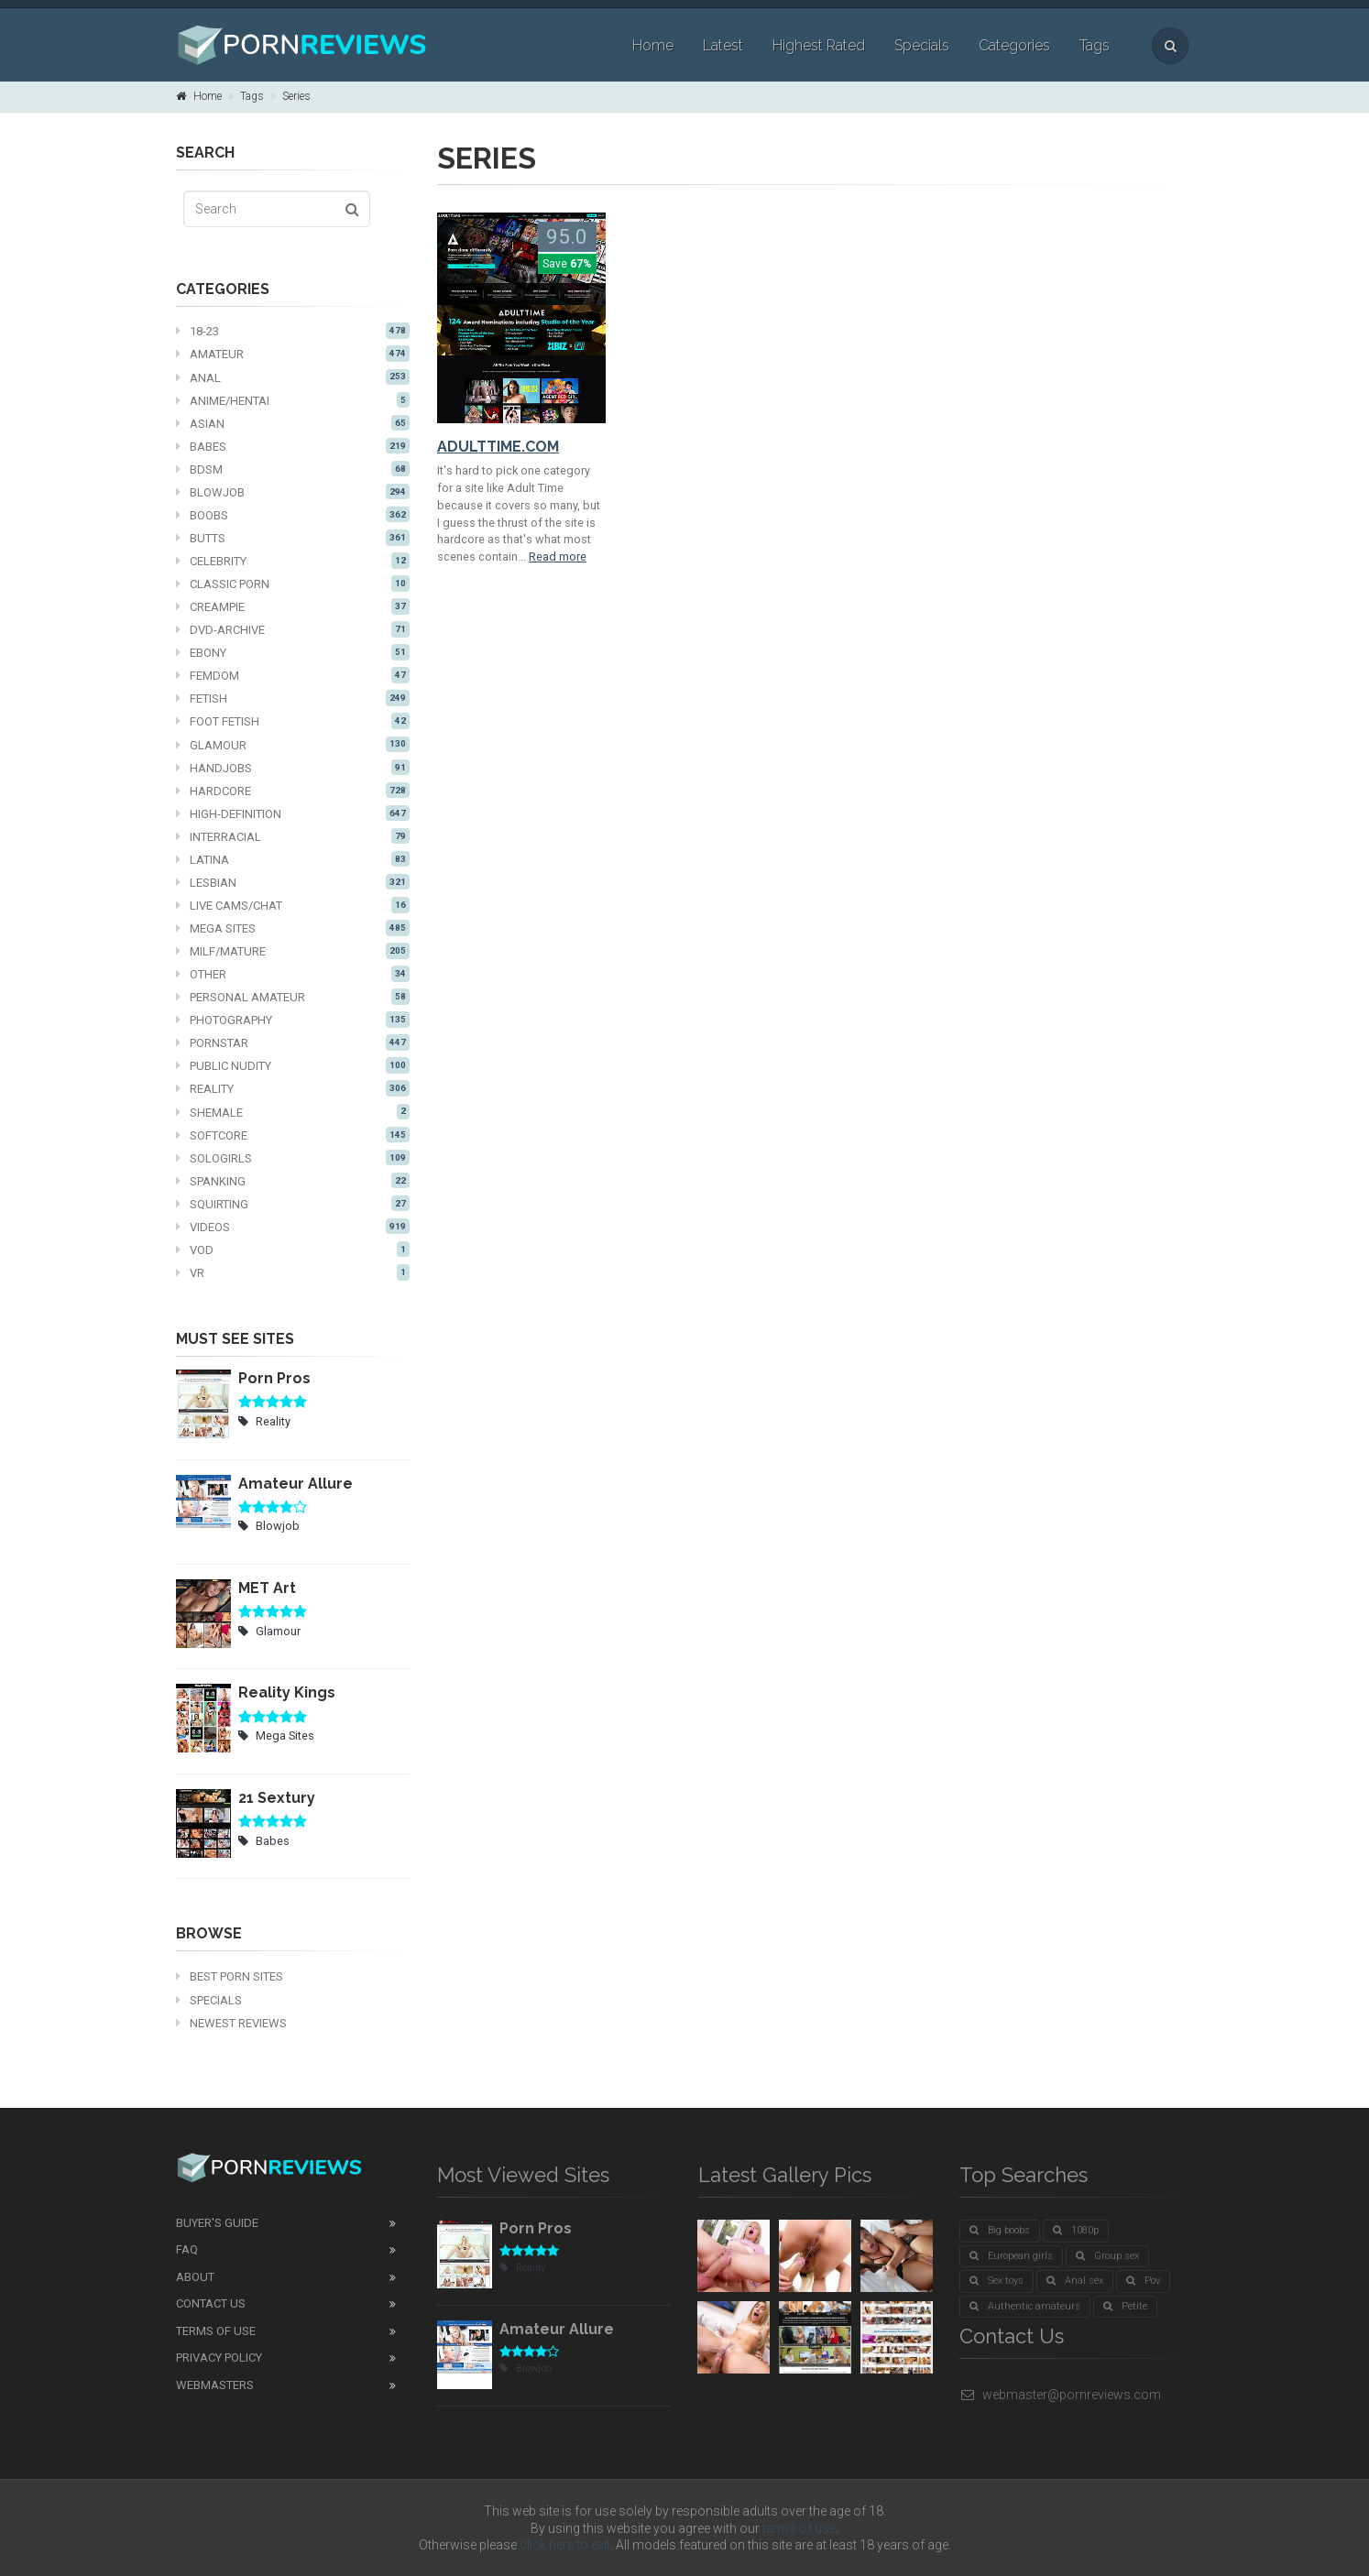  Describe the element at coordinates (1074, 2281) in the screenshot. I see `Anal sex` at that location.